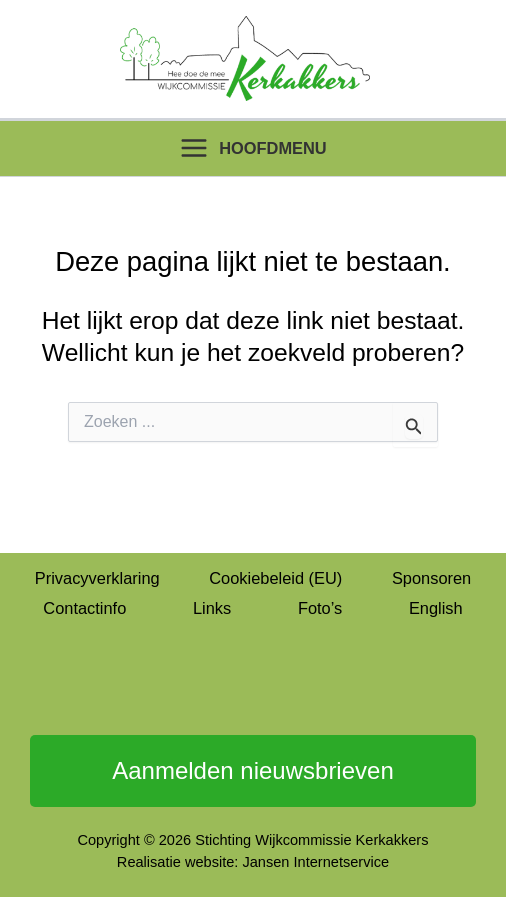  Describe the element at coordinates (253, 148) in the screenshot. I see `[Hoofdmenu toggle]` at that location.